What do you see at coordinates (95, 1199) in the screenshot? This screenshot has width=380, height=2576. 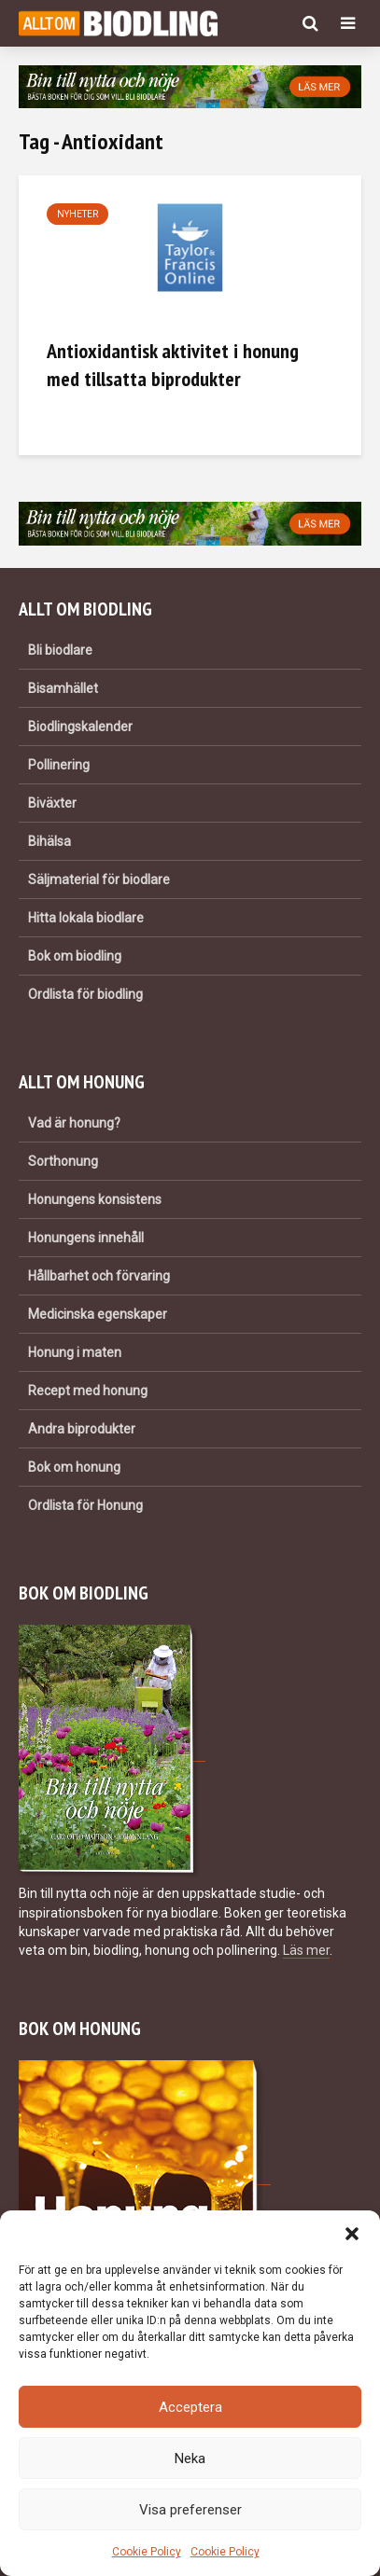 I see `Honungens konsistens` at bounding box center [95, 1199].